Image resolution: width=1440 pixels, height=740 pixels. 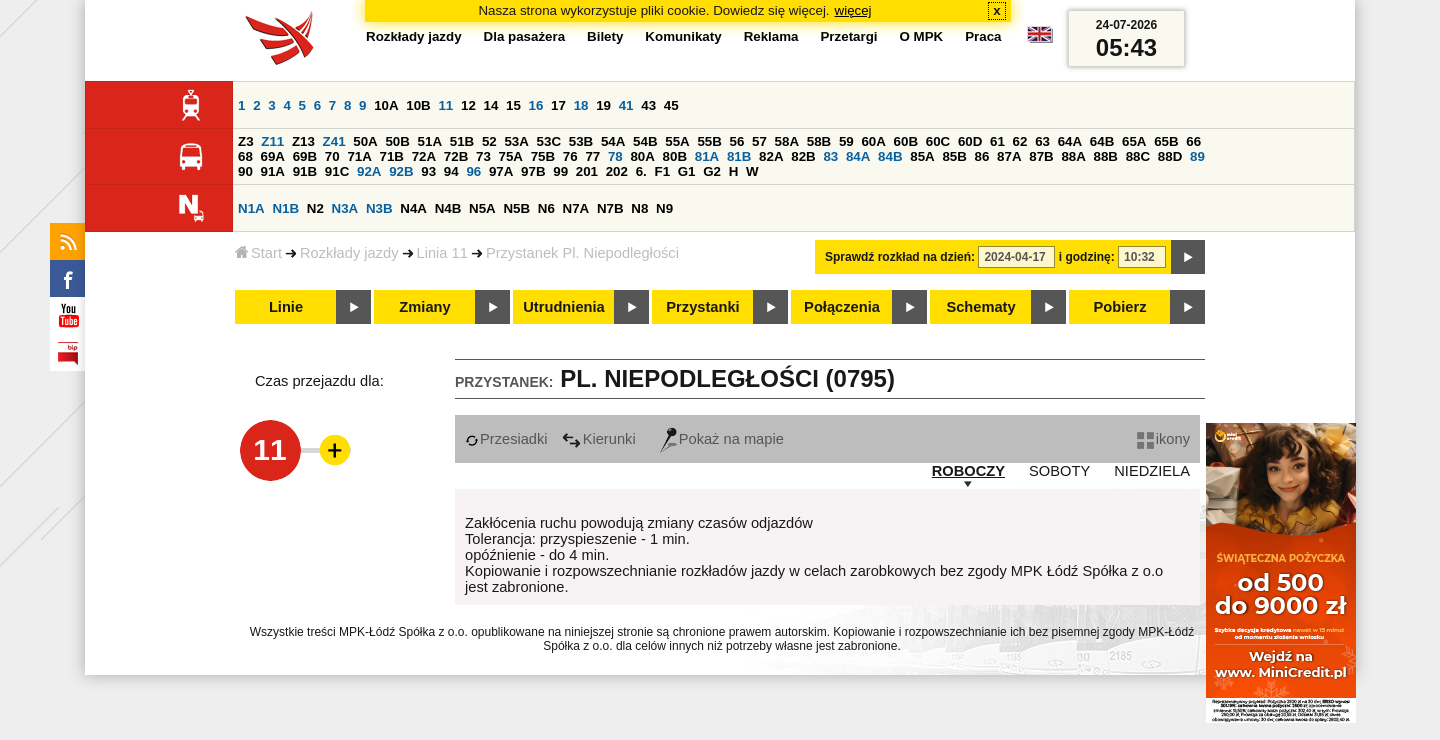 What do you see at coordinates (272, 141) in the screenshot?
I see `Z11` at bounding box center [272, 141].